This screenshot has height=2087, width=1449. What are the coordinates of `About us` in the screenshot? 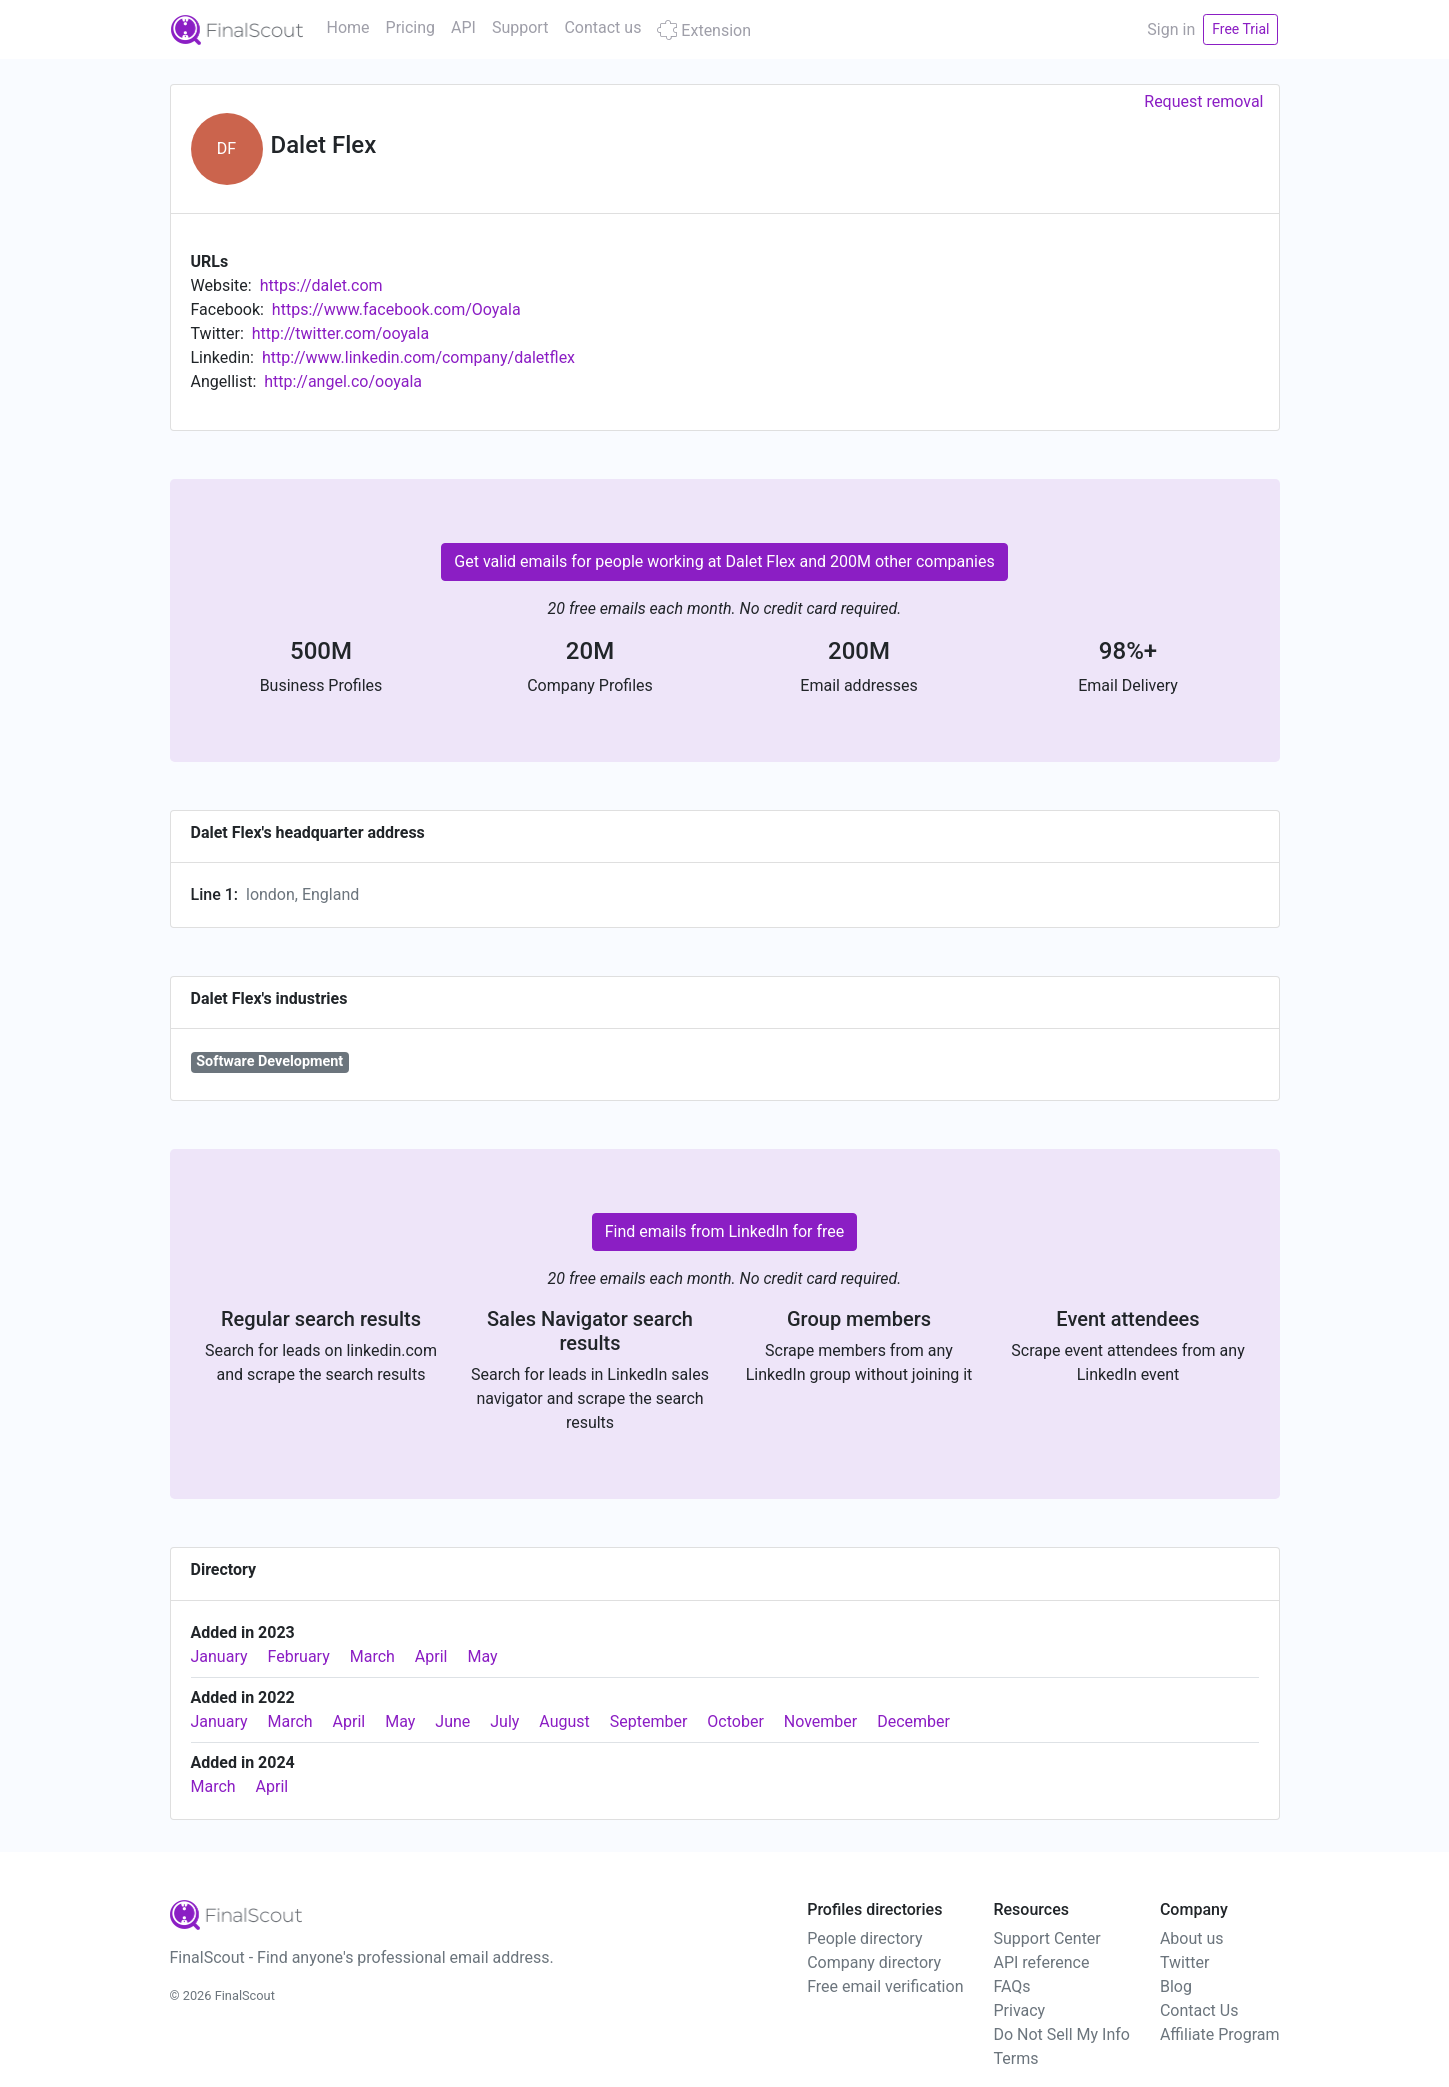 It's located at (1192, 1938).